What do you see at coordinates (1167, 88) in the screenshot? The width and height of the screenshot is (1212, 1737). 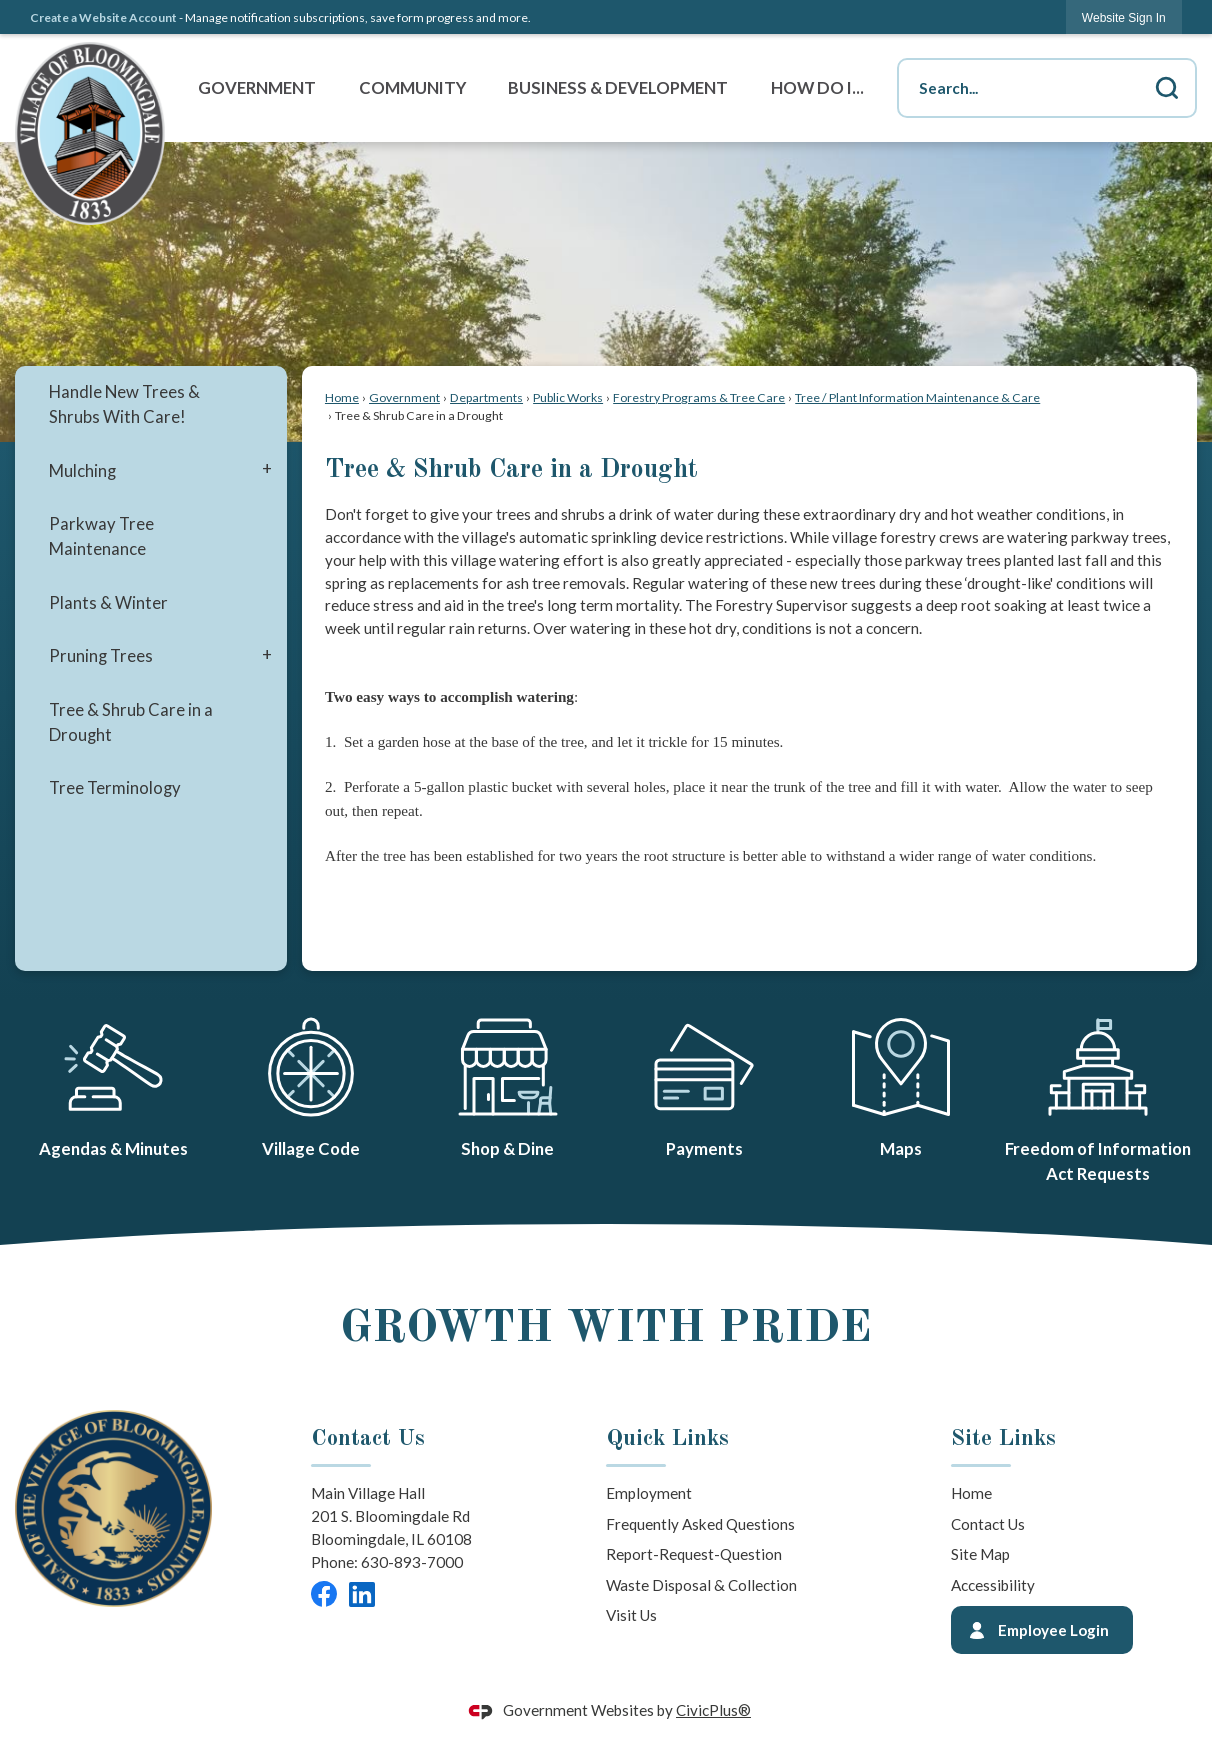 I see `[button]` at bounding box center [1167, 88].